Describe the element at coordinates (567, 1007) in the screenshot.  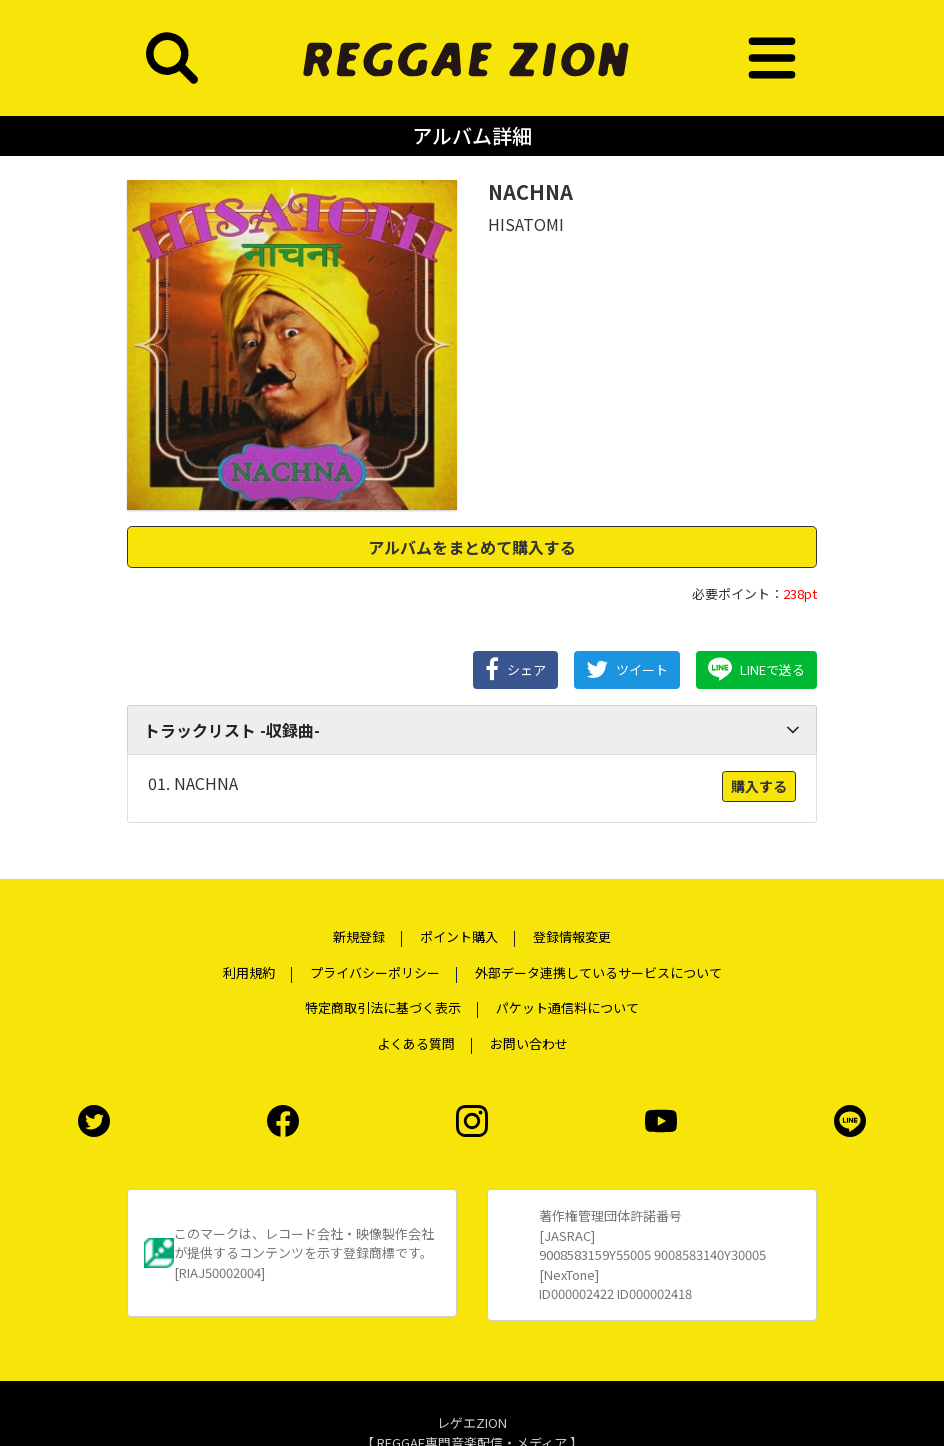
I see `パケット通信料について` at that location.